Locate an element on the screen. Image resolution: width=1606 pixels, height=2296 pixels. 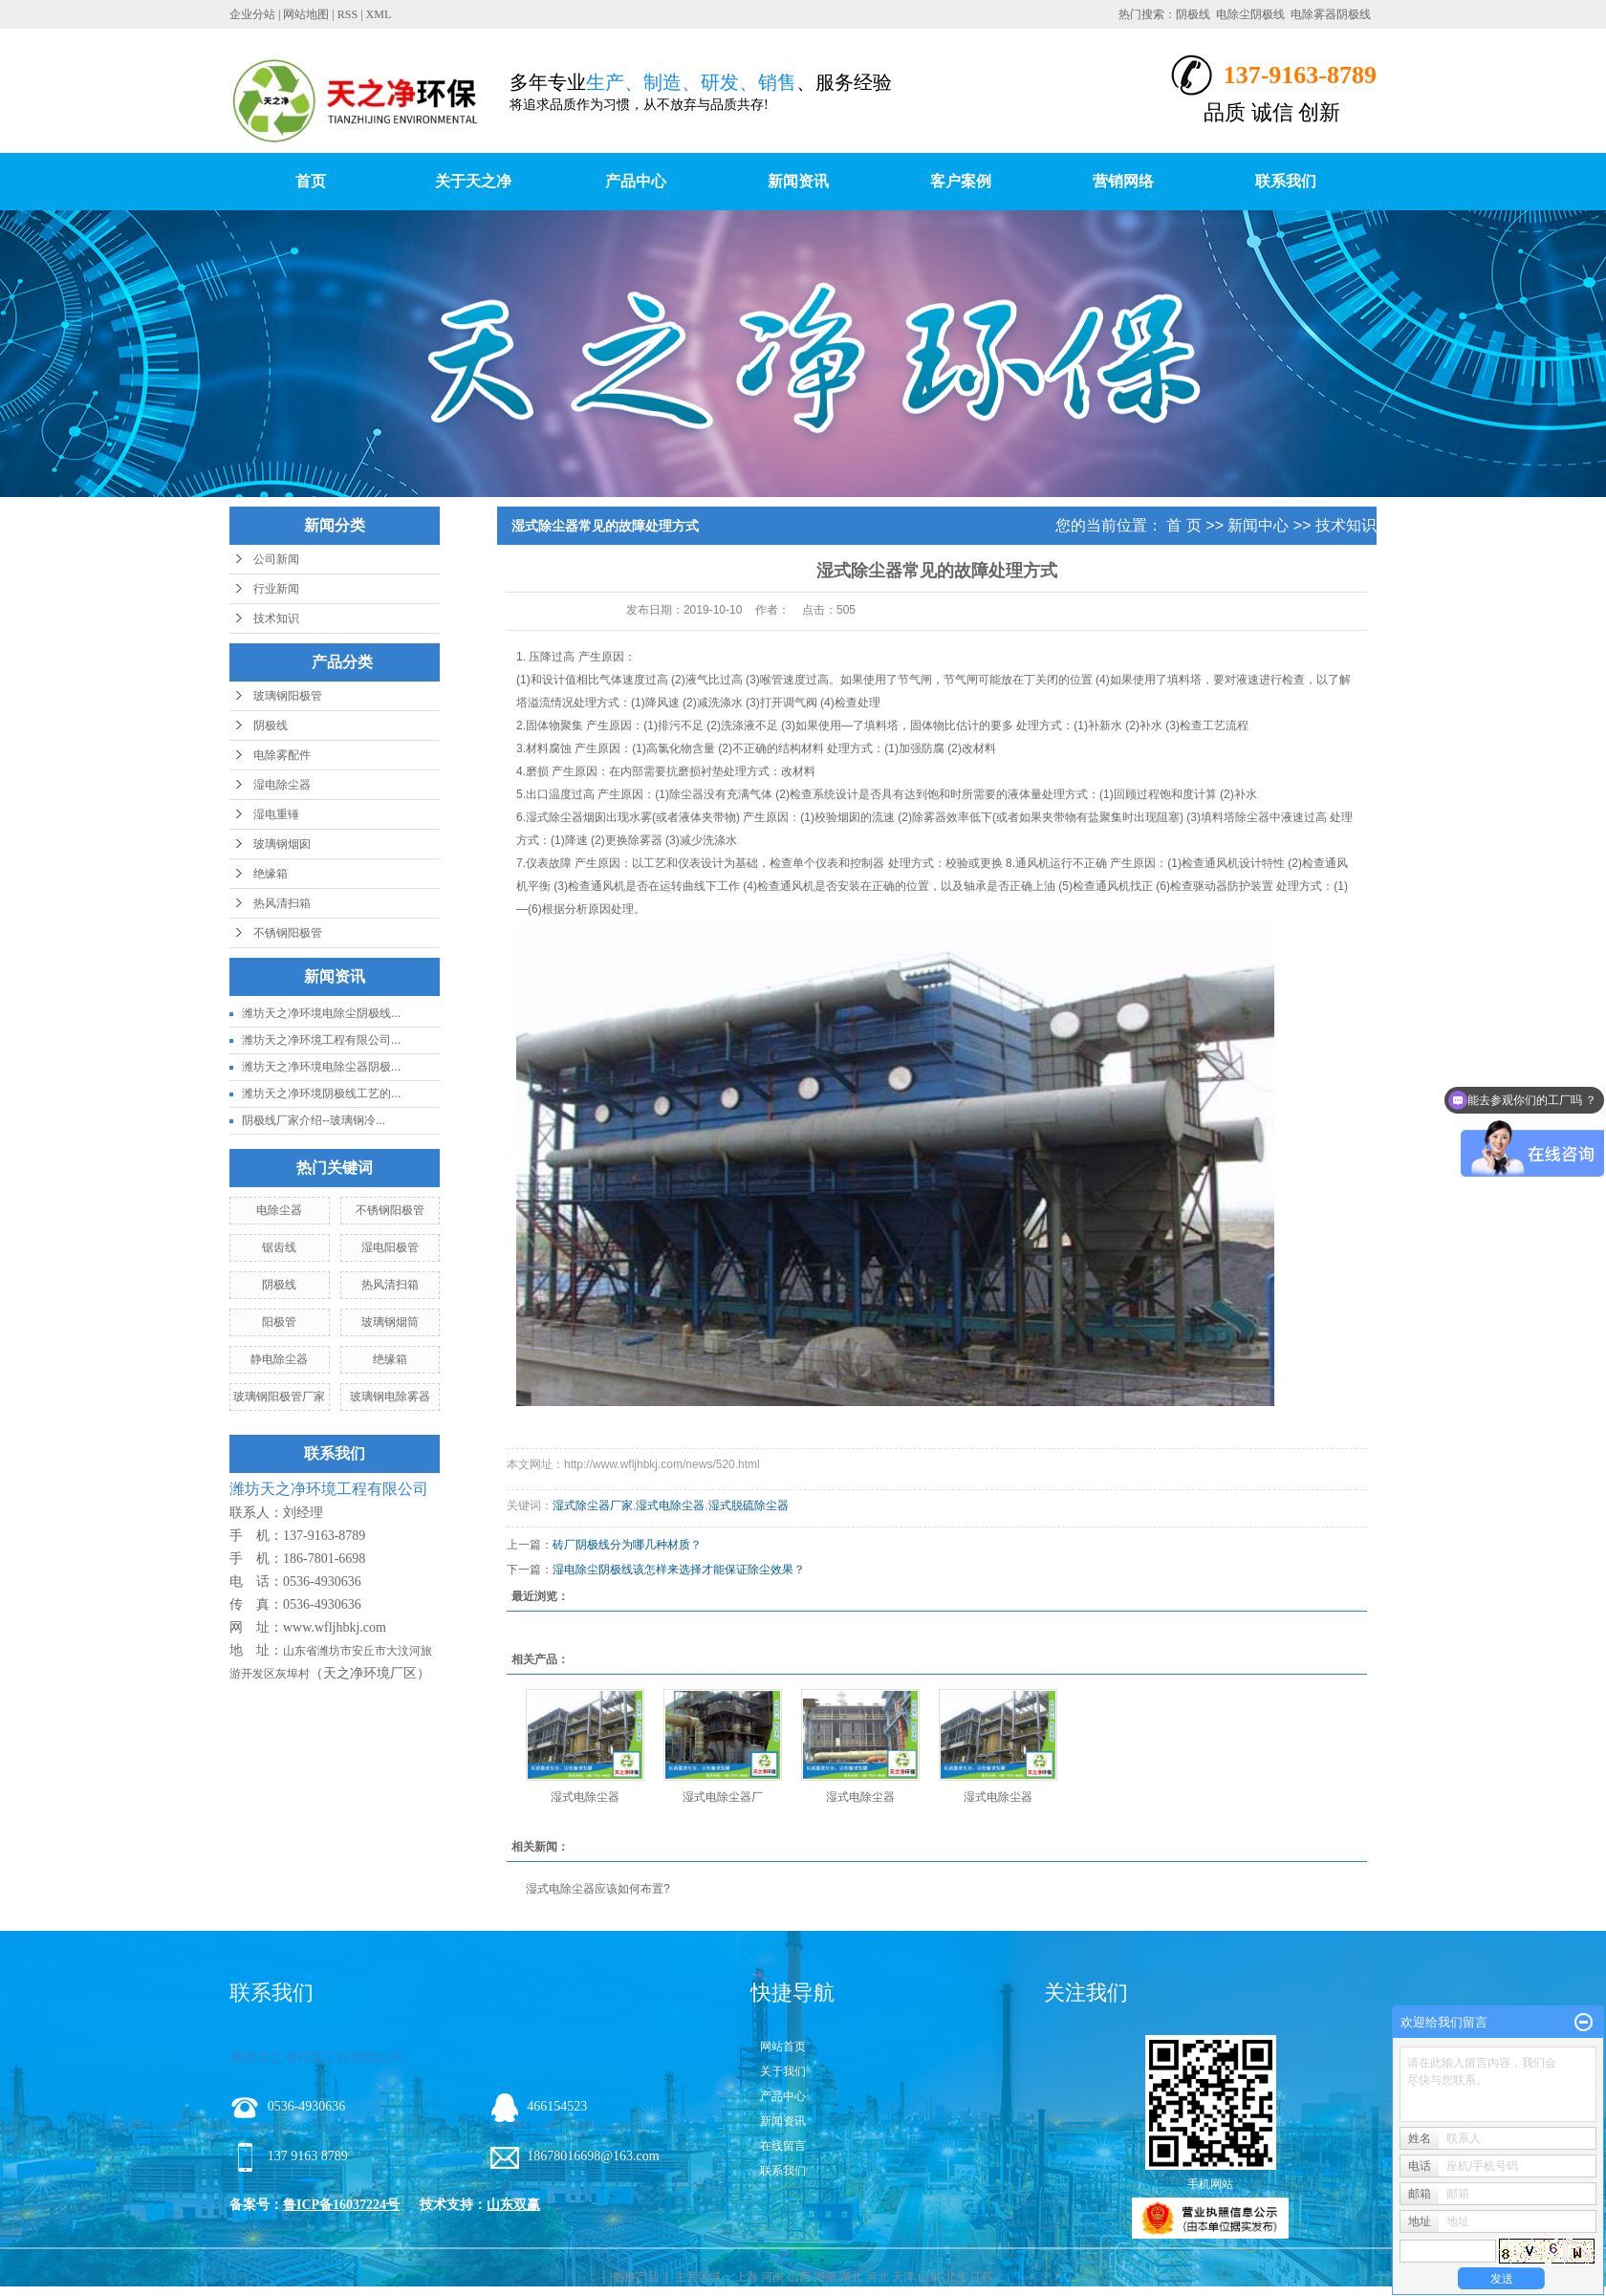
北京 is located at coordinates (955, 2277).